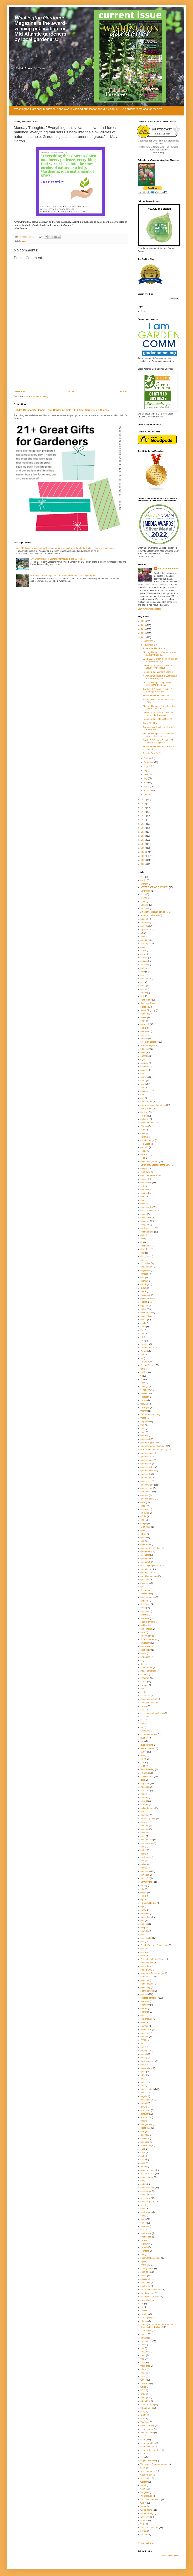 This screenshot has height=2576, width=193. I want to click on tour, so click(142, 2348).